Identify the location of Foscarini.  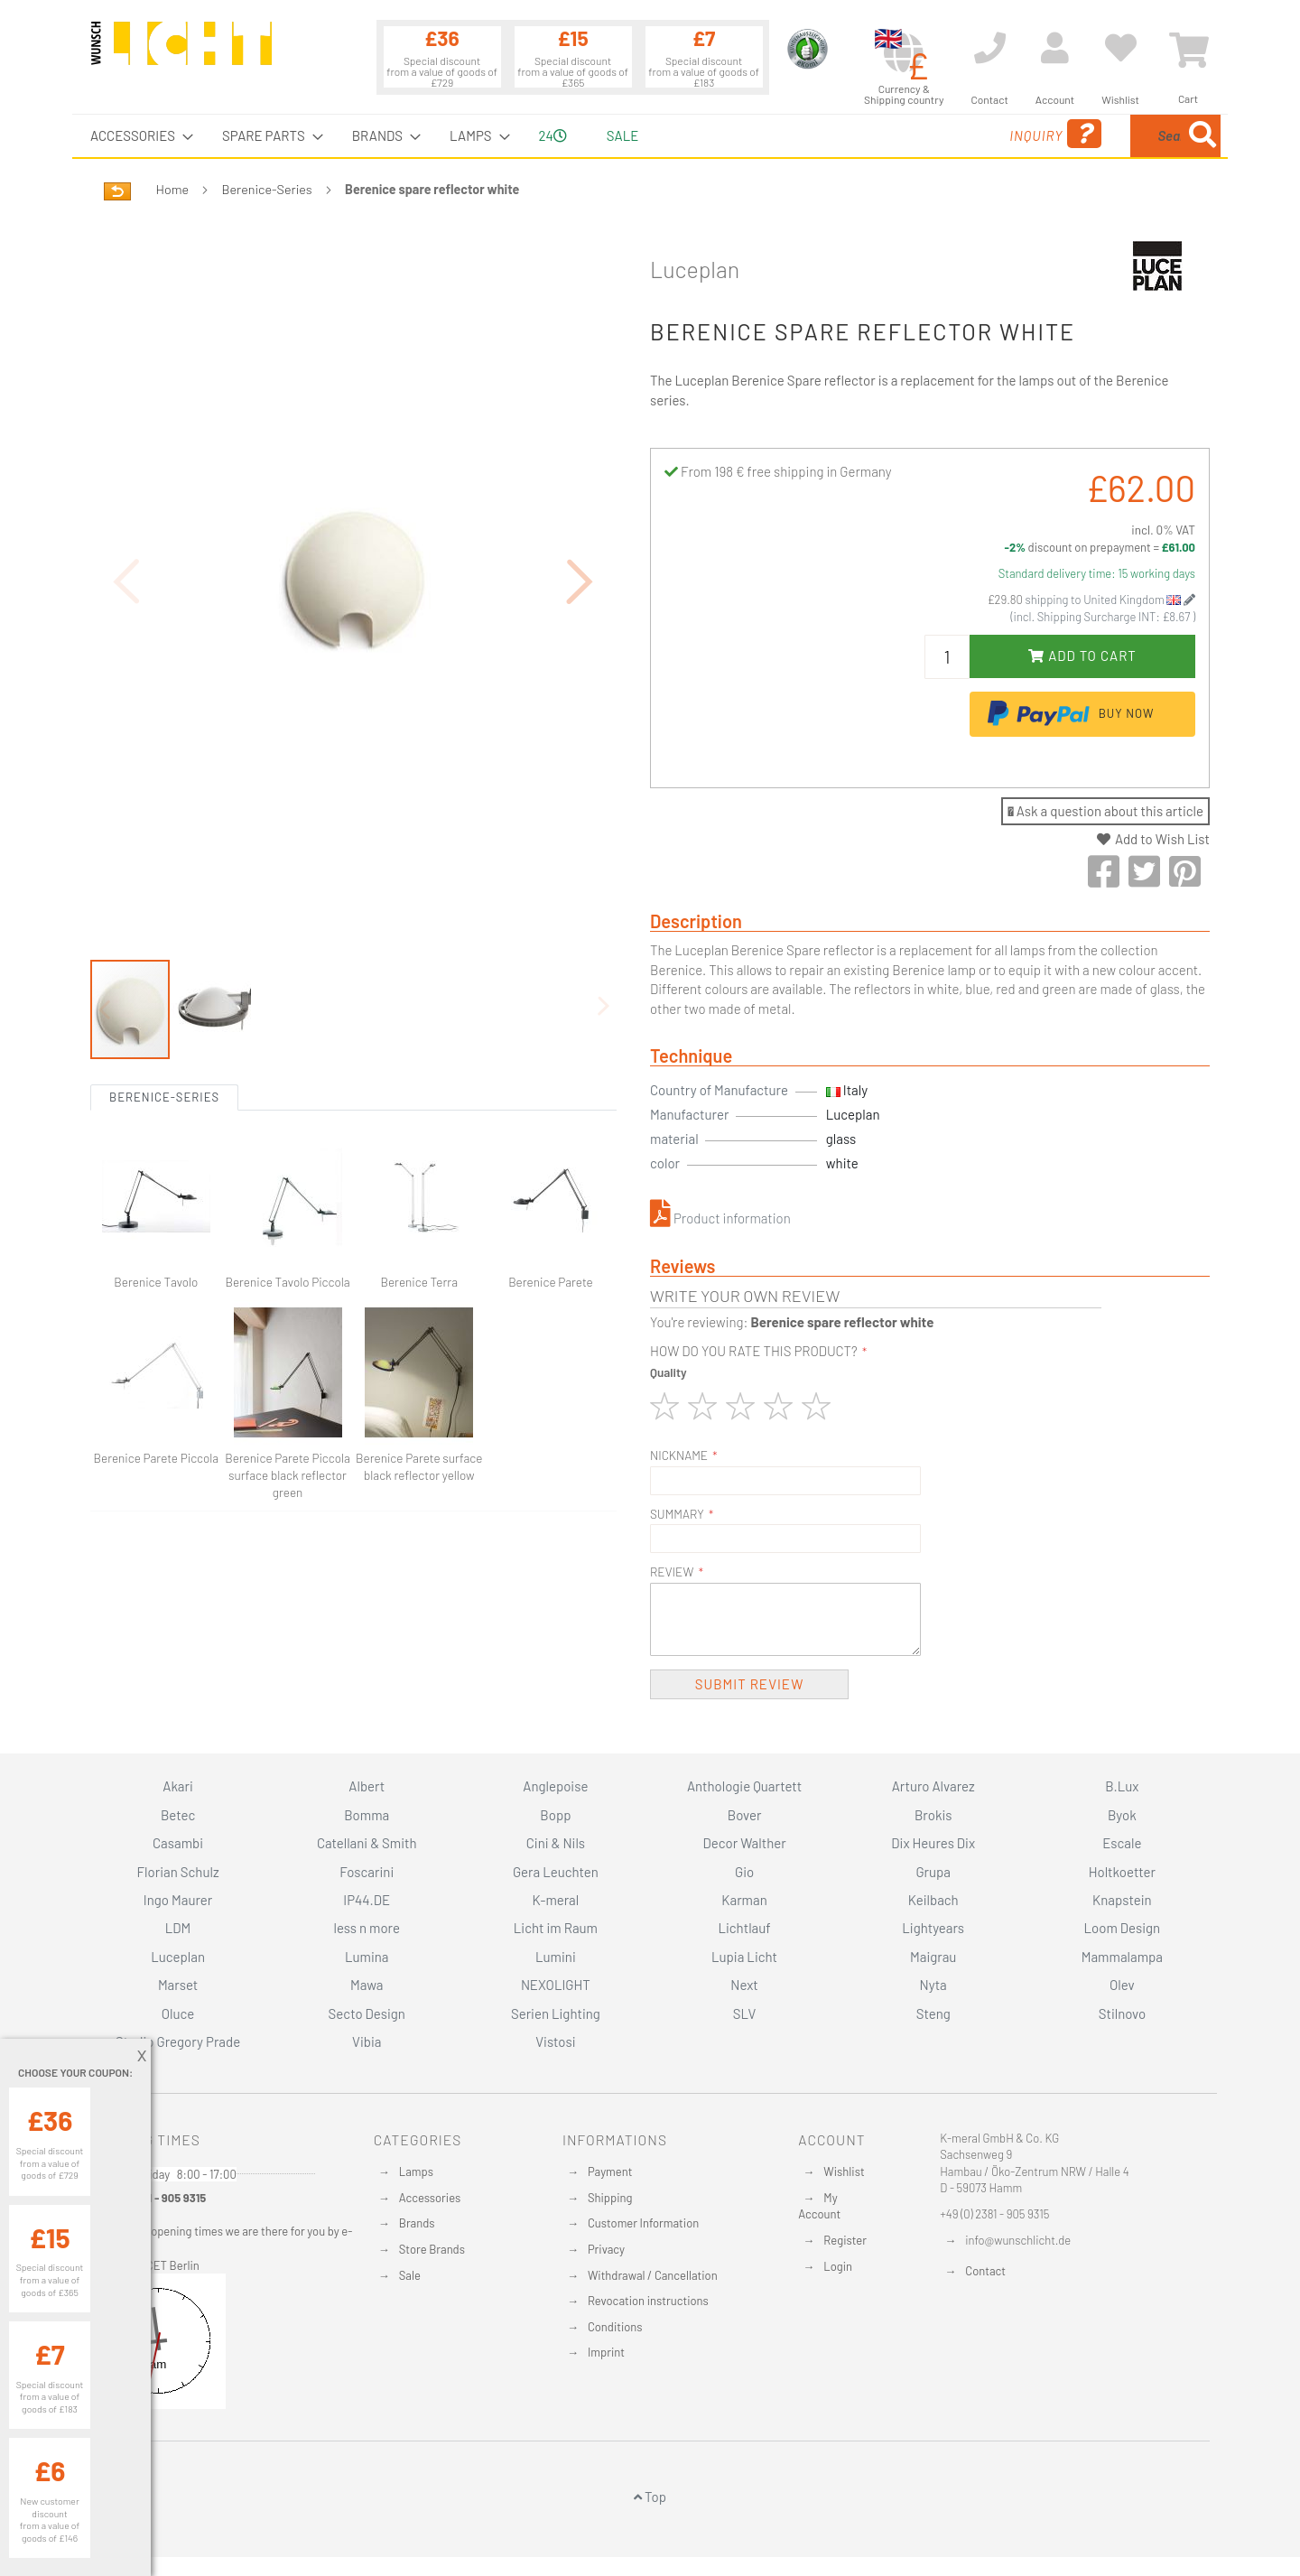
(366, 1872).